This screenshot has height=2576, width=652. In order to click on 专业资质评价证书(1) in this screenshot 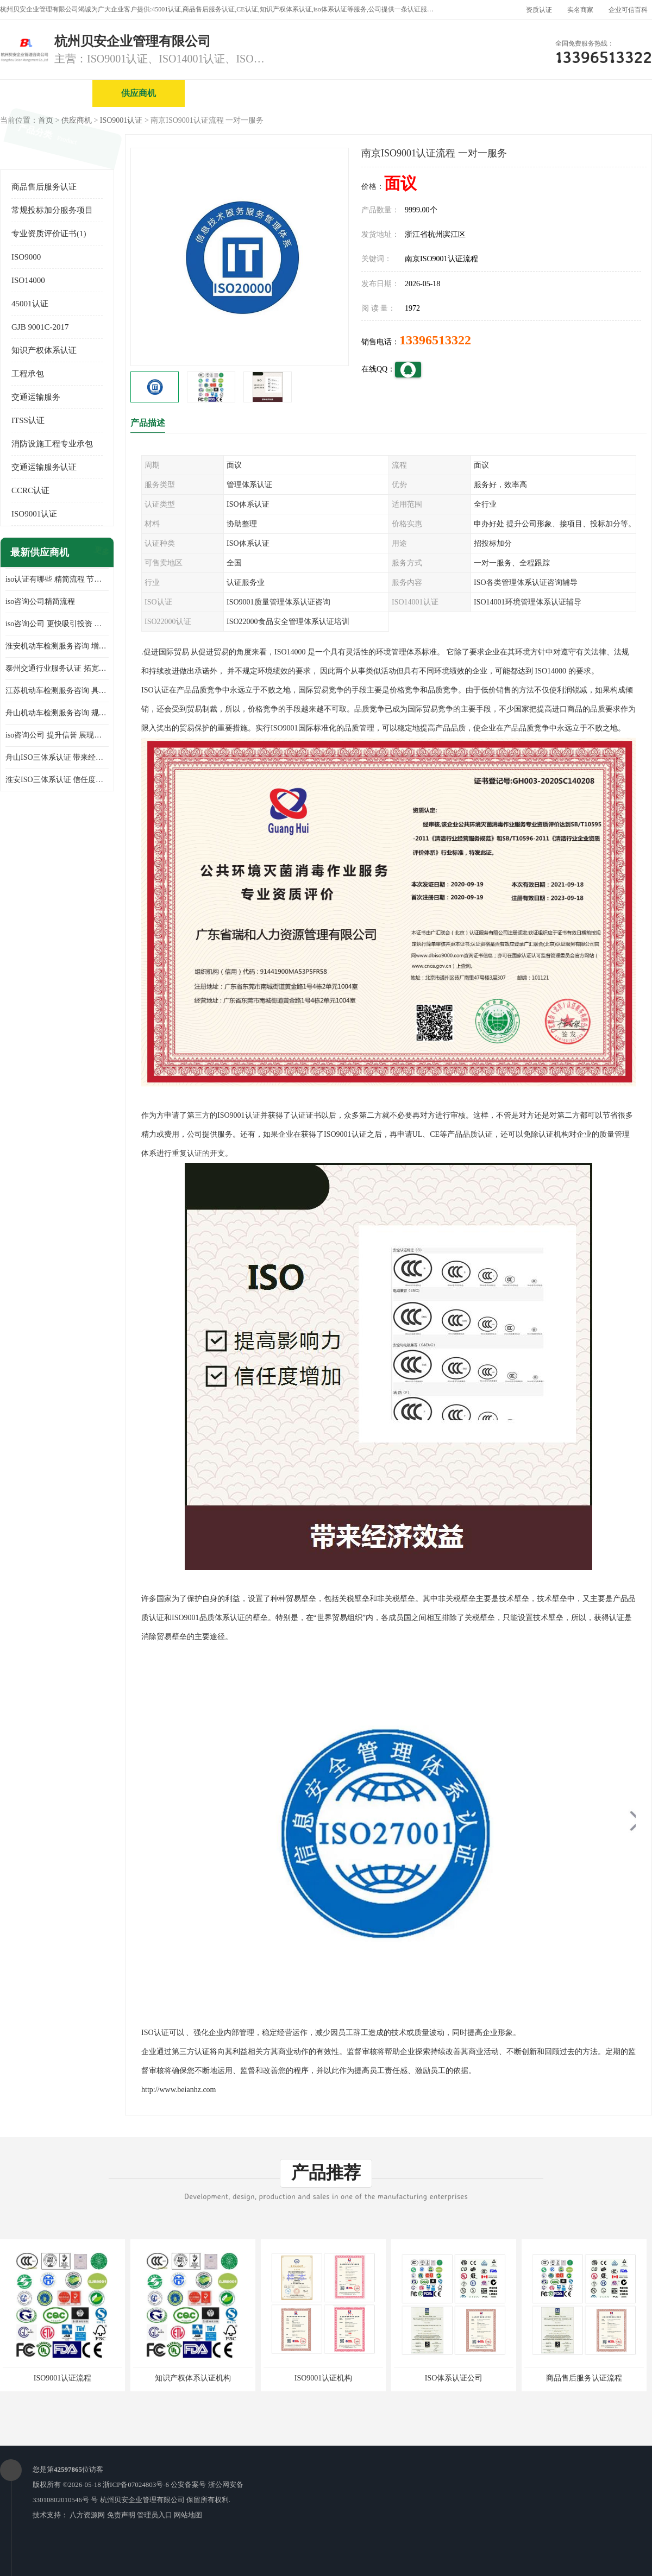, I will do `click(48, 233)`.